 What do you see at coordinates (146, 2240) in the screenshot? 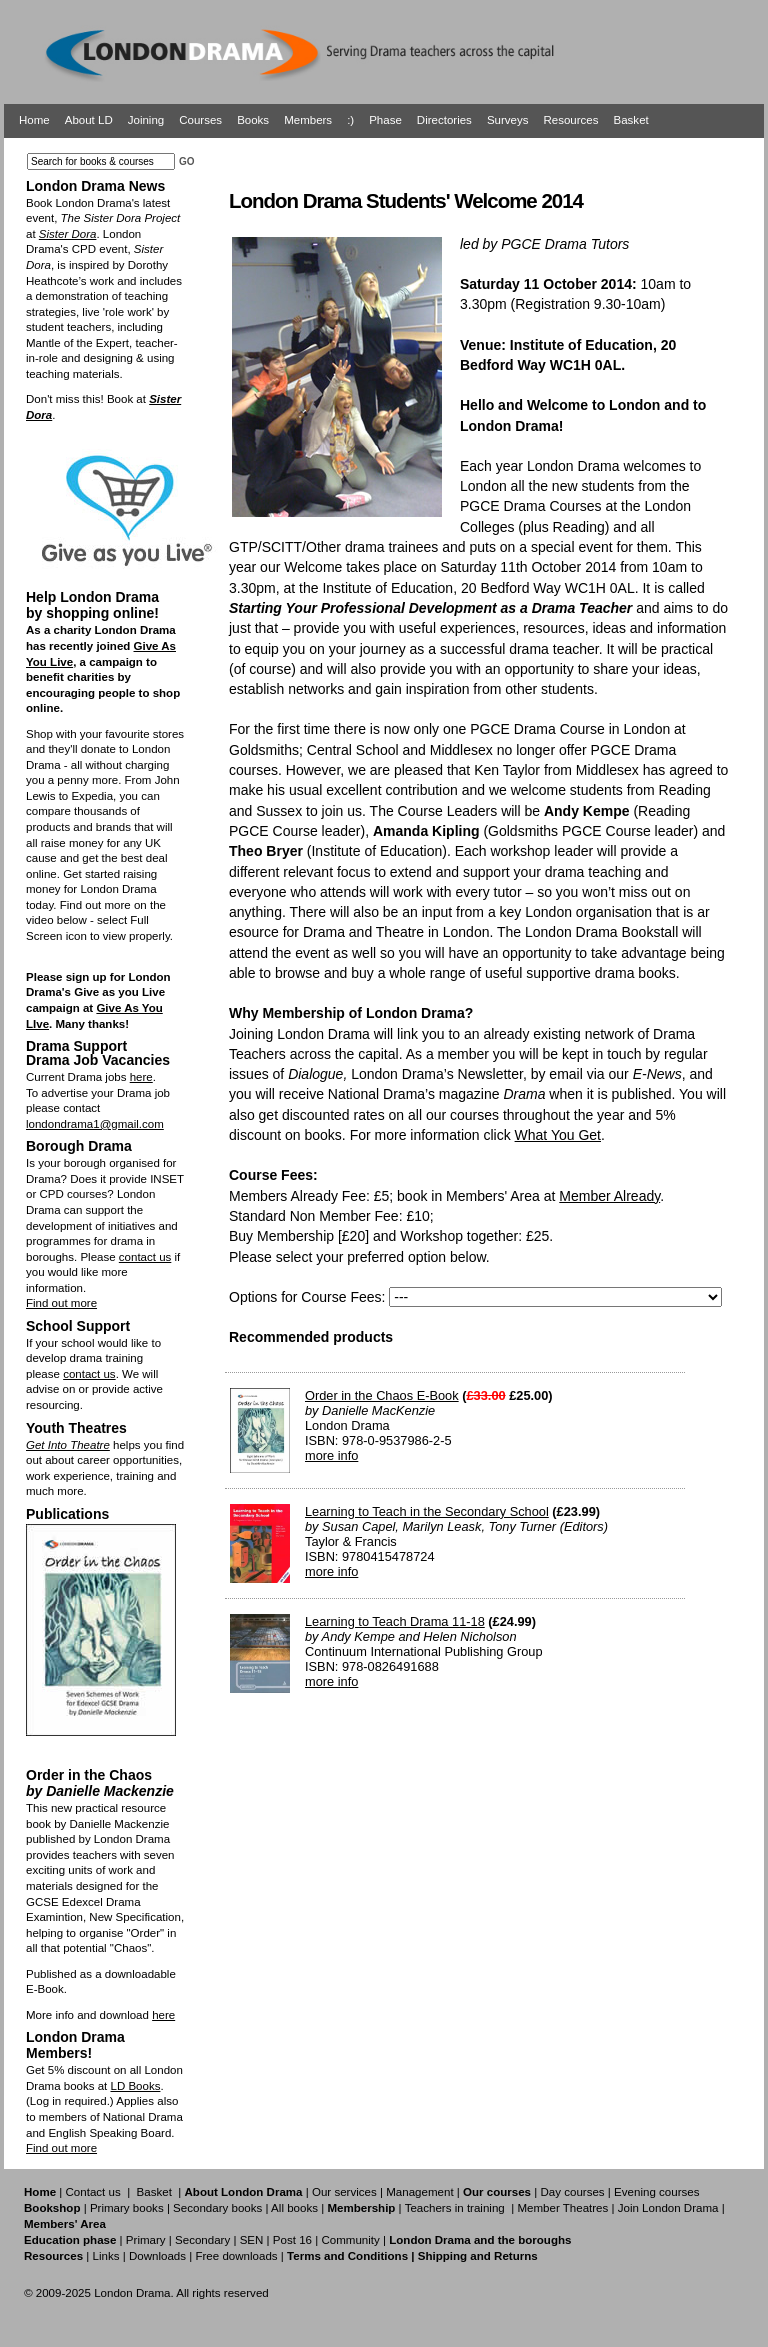
I see `Primary` at bounding box center [146, 2240].